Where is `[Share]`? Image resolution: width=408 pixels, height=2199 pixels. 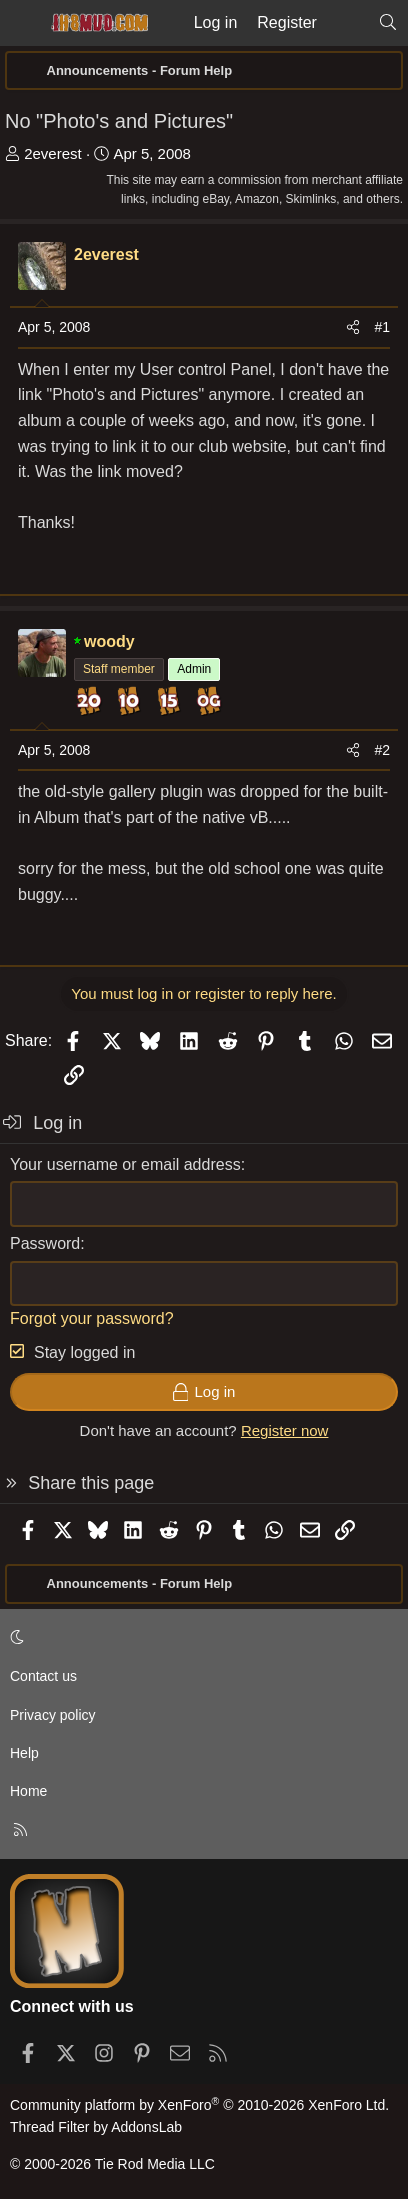
[Share] is located at coordinates (353, 327).